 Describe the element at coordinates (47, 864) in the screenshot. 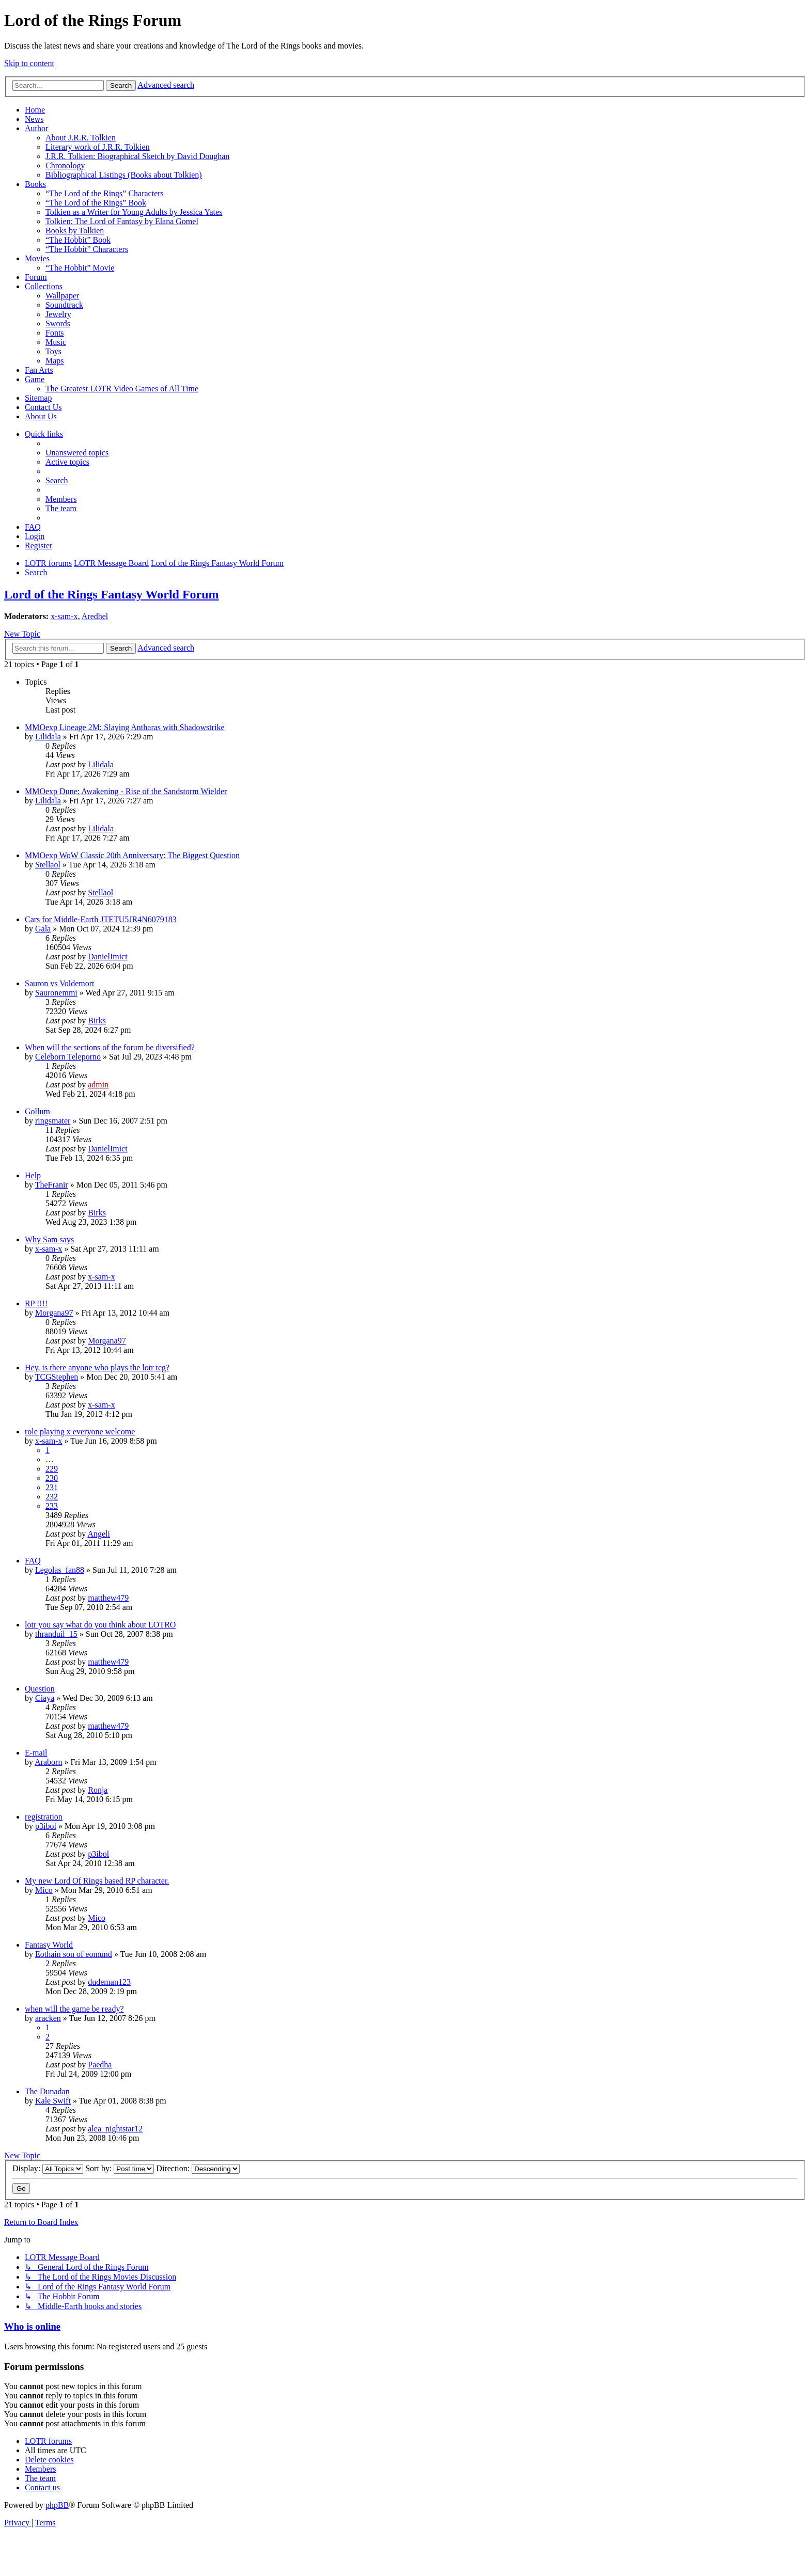

I see `Stellaol` at that location.